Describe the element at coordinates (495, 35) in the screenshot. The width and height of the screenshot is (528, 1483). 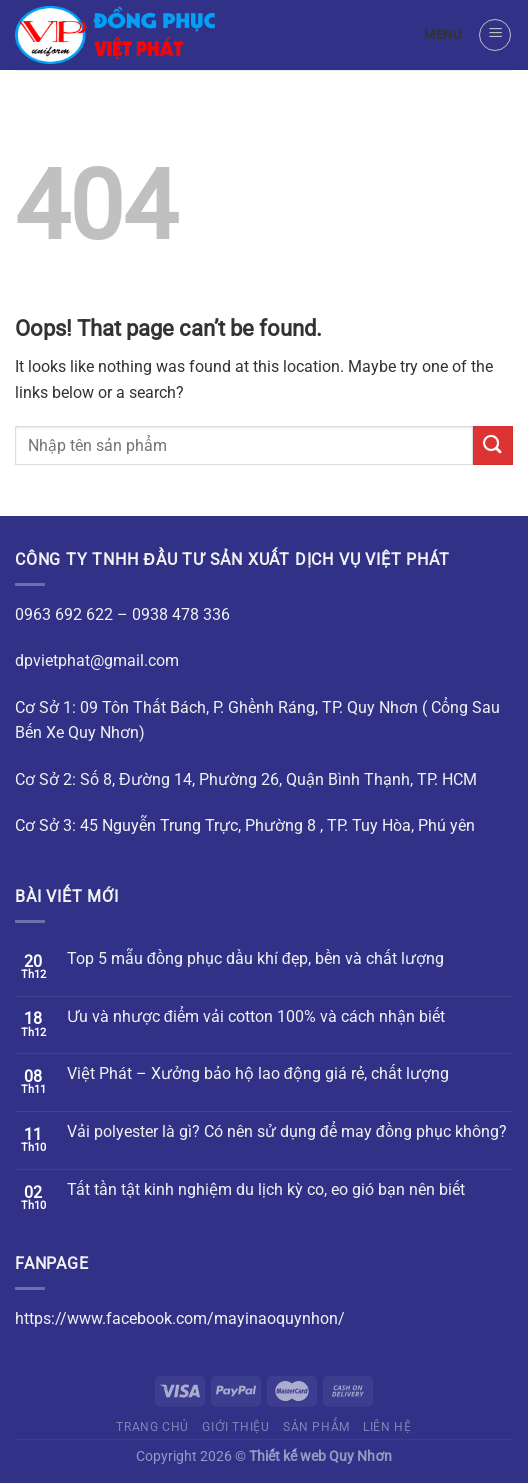
I see `[Menu]` at that location.